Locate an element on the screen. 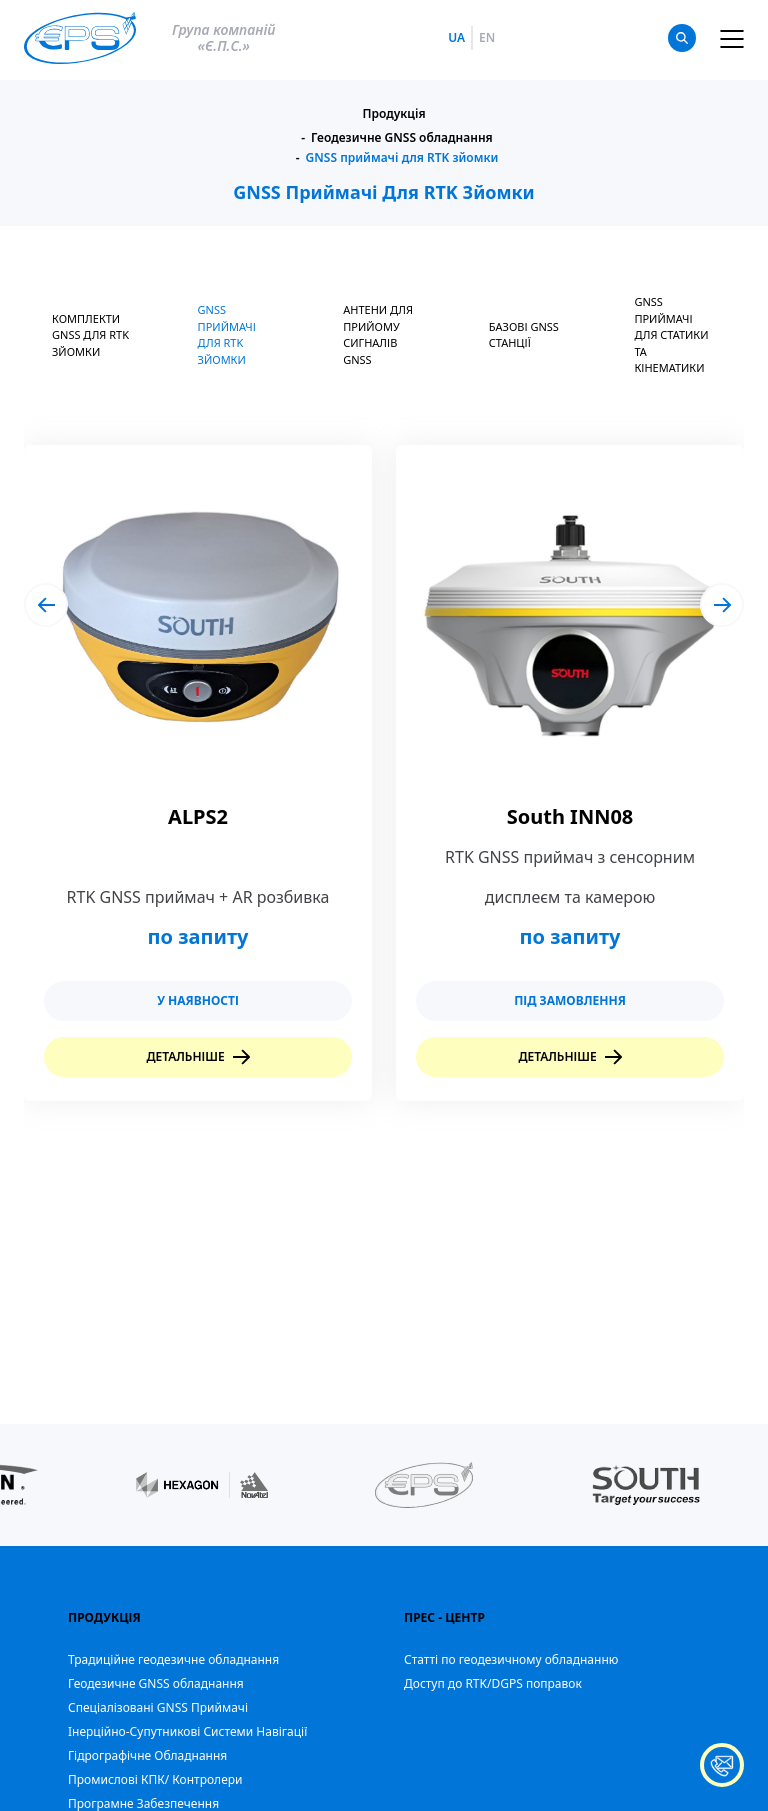 The image size is (768, 1811). [button] is located at coordinates (46, 605).